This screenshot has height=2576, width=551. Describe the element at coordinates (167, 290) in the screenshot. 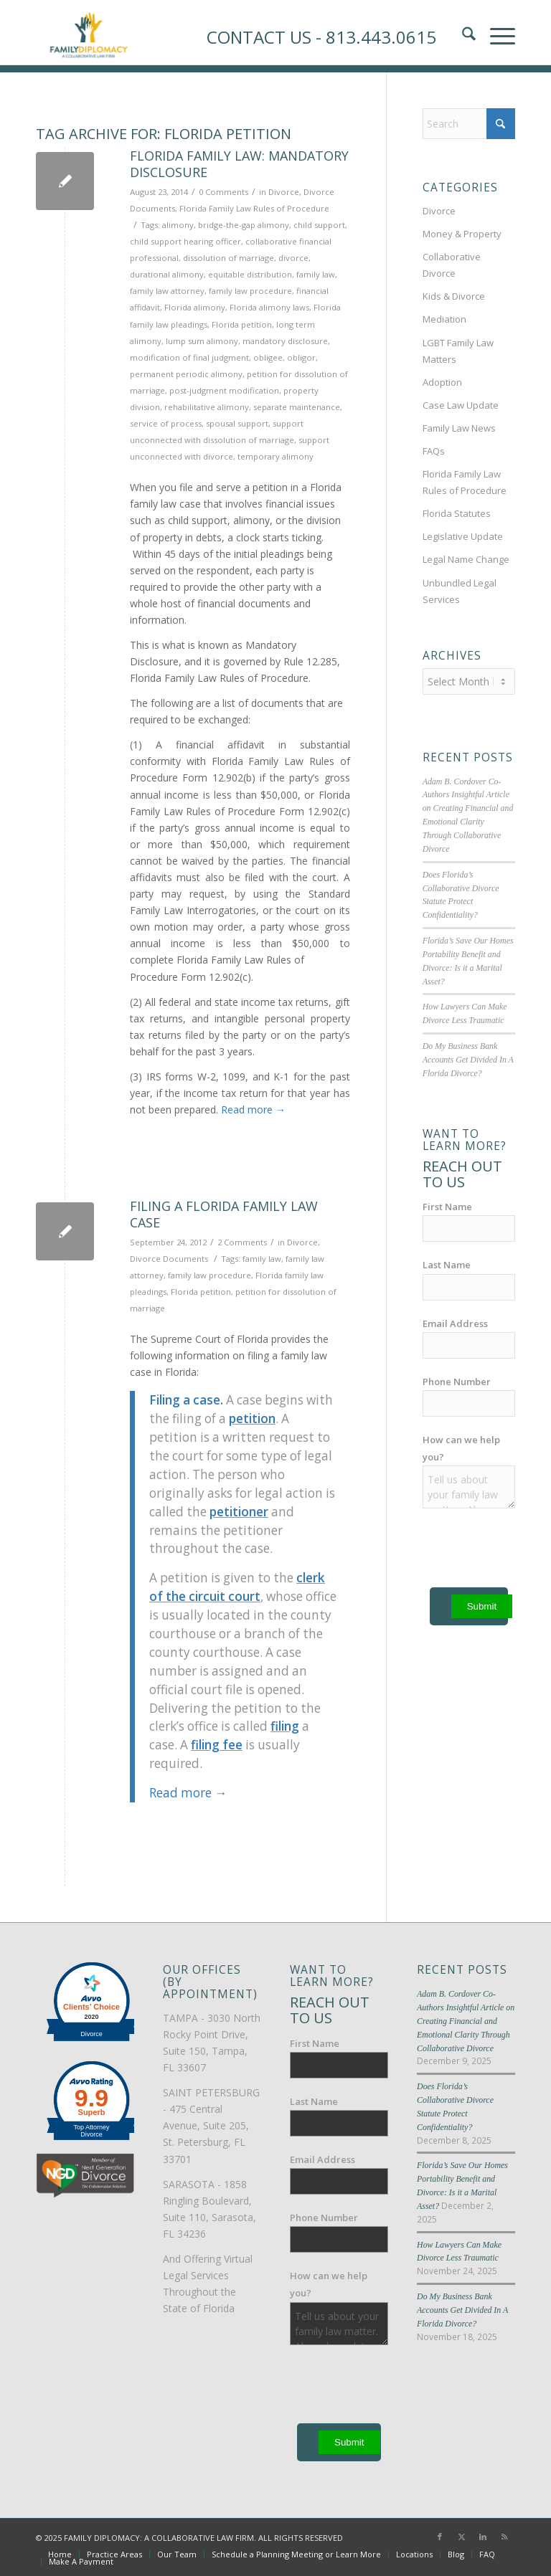

I see `family law attorney` at that location.